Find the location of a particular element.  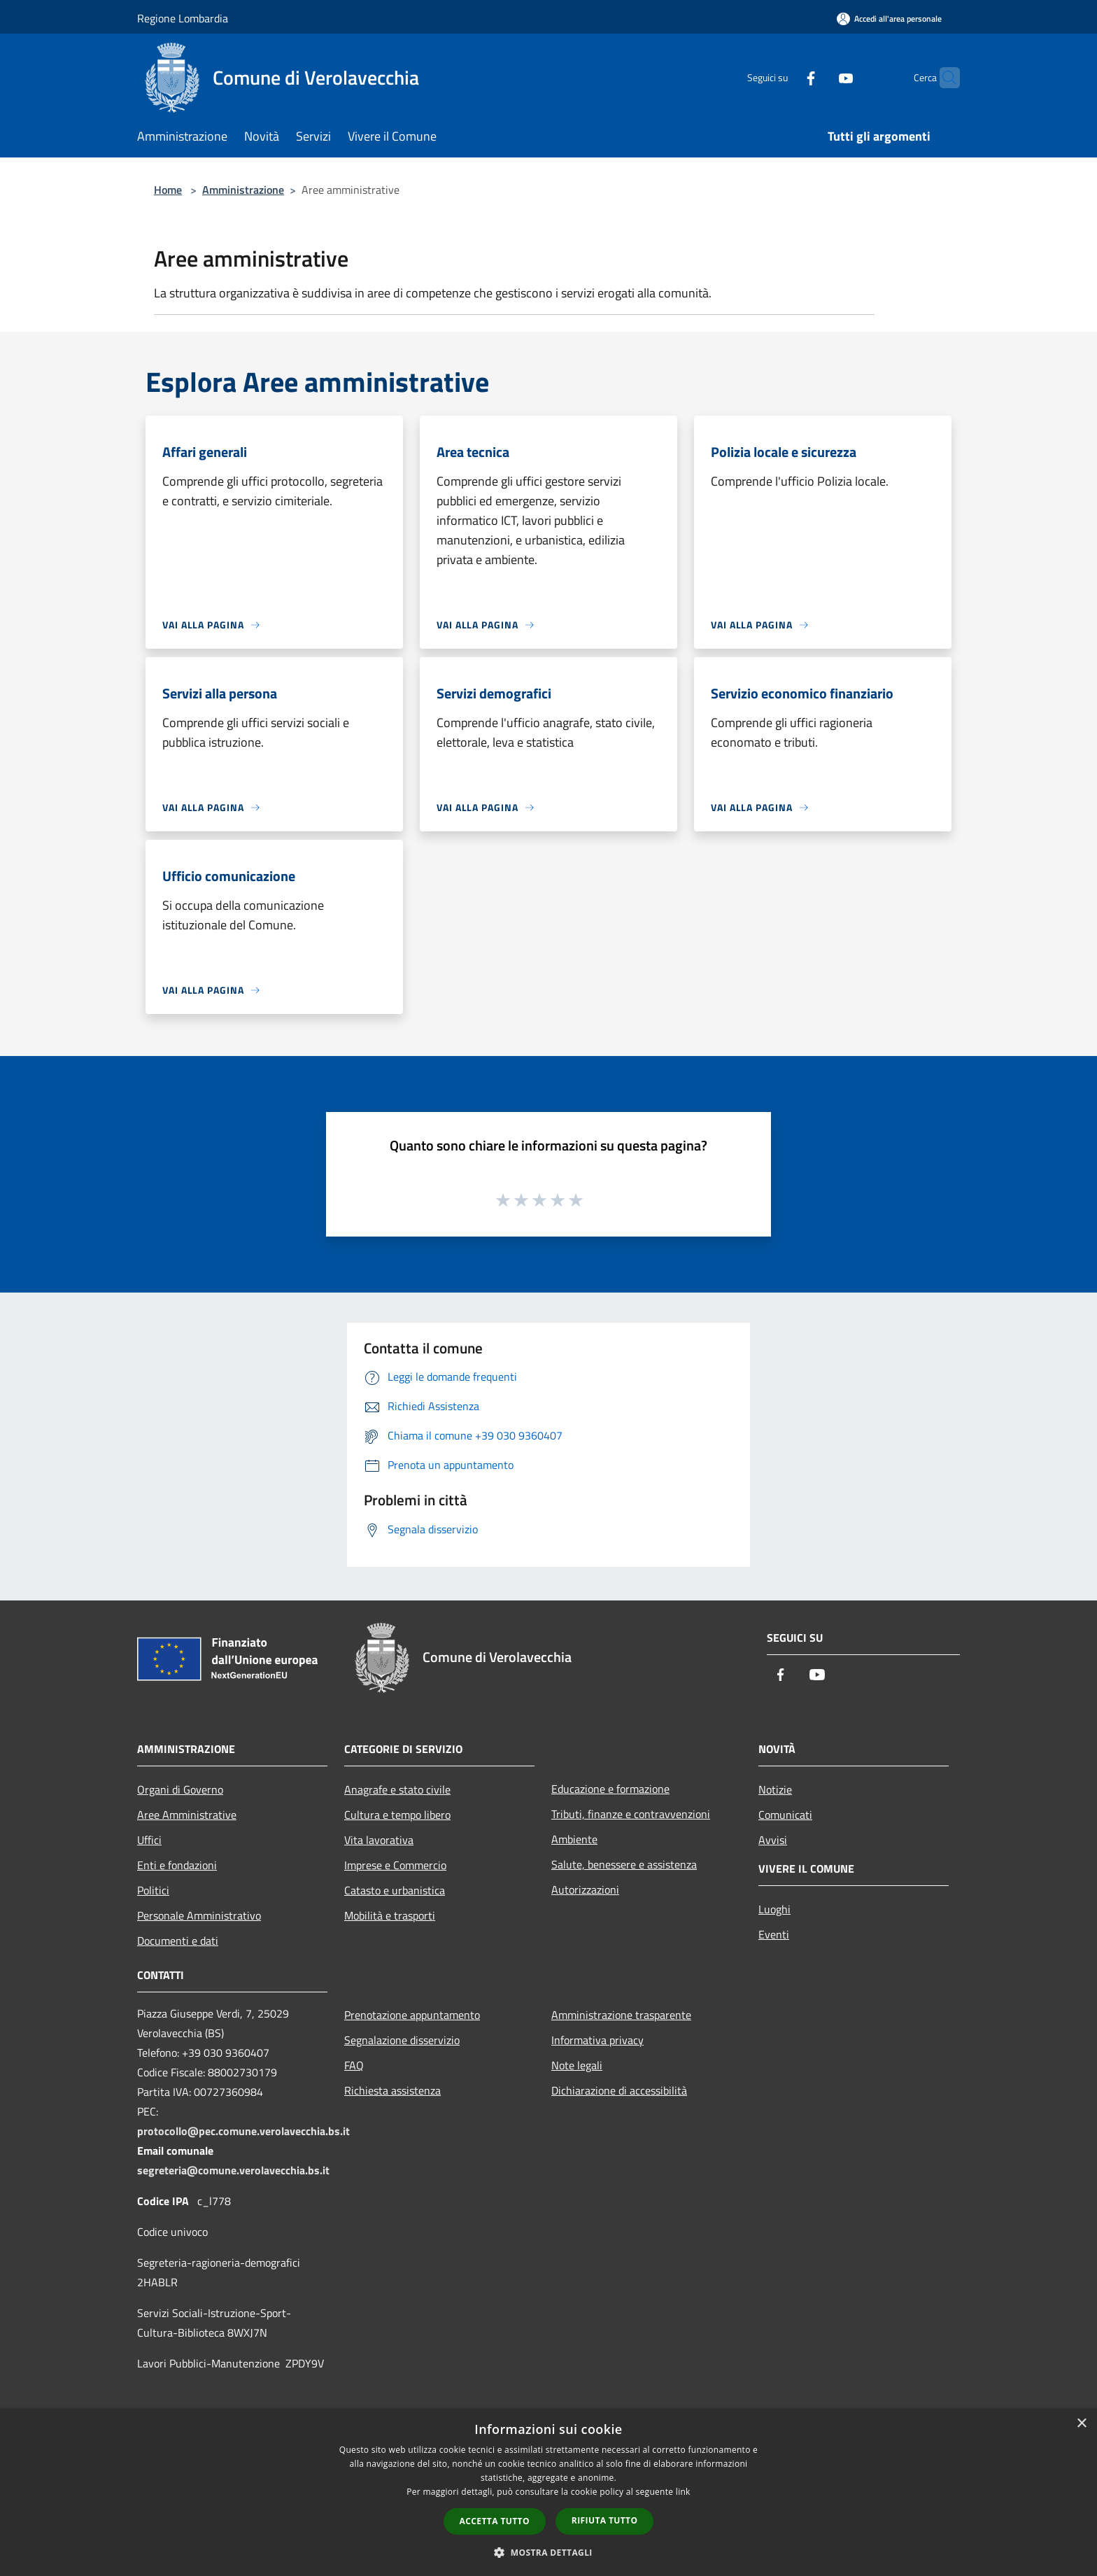

[dialog] is located at coordinates (548, 2492).